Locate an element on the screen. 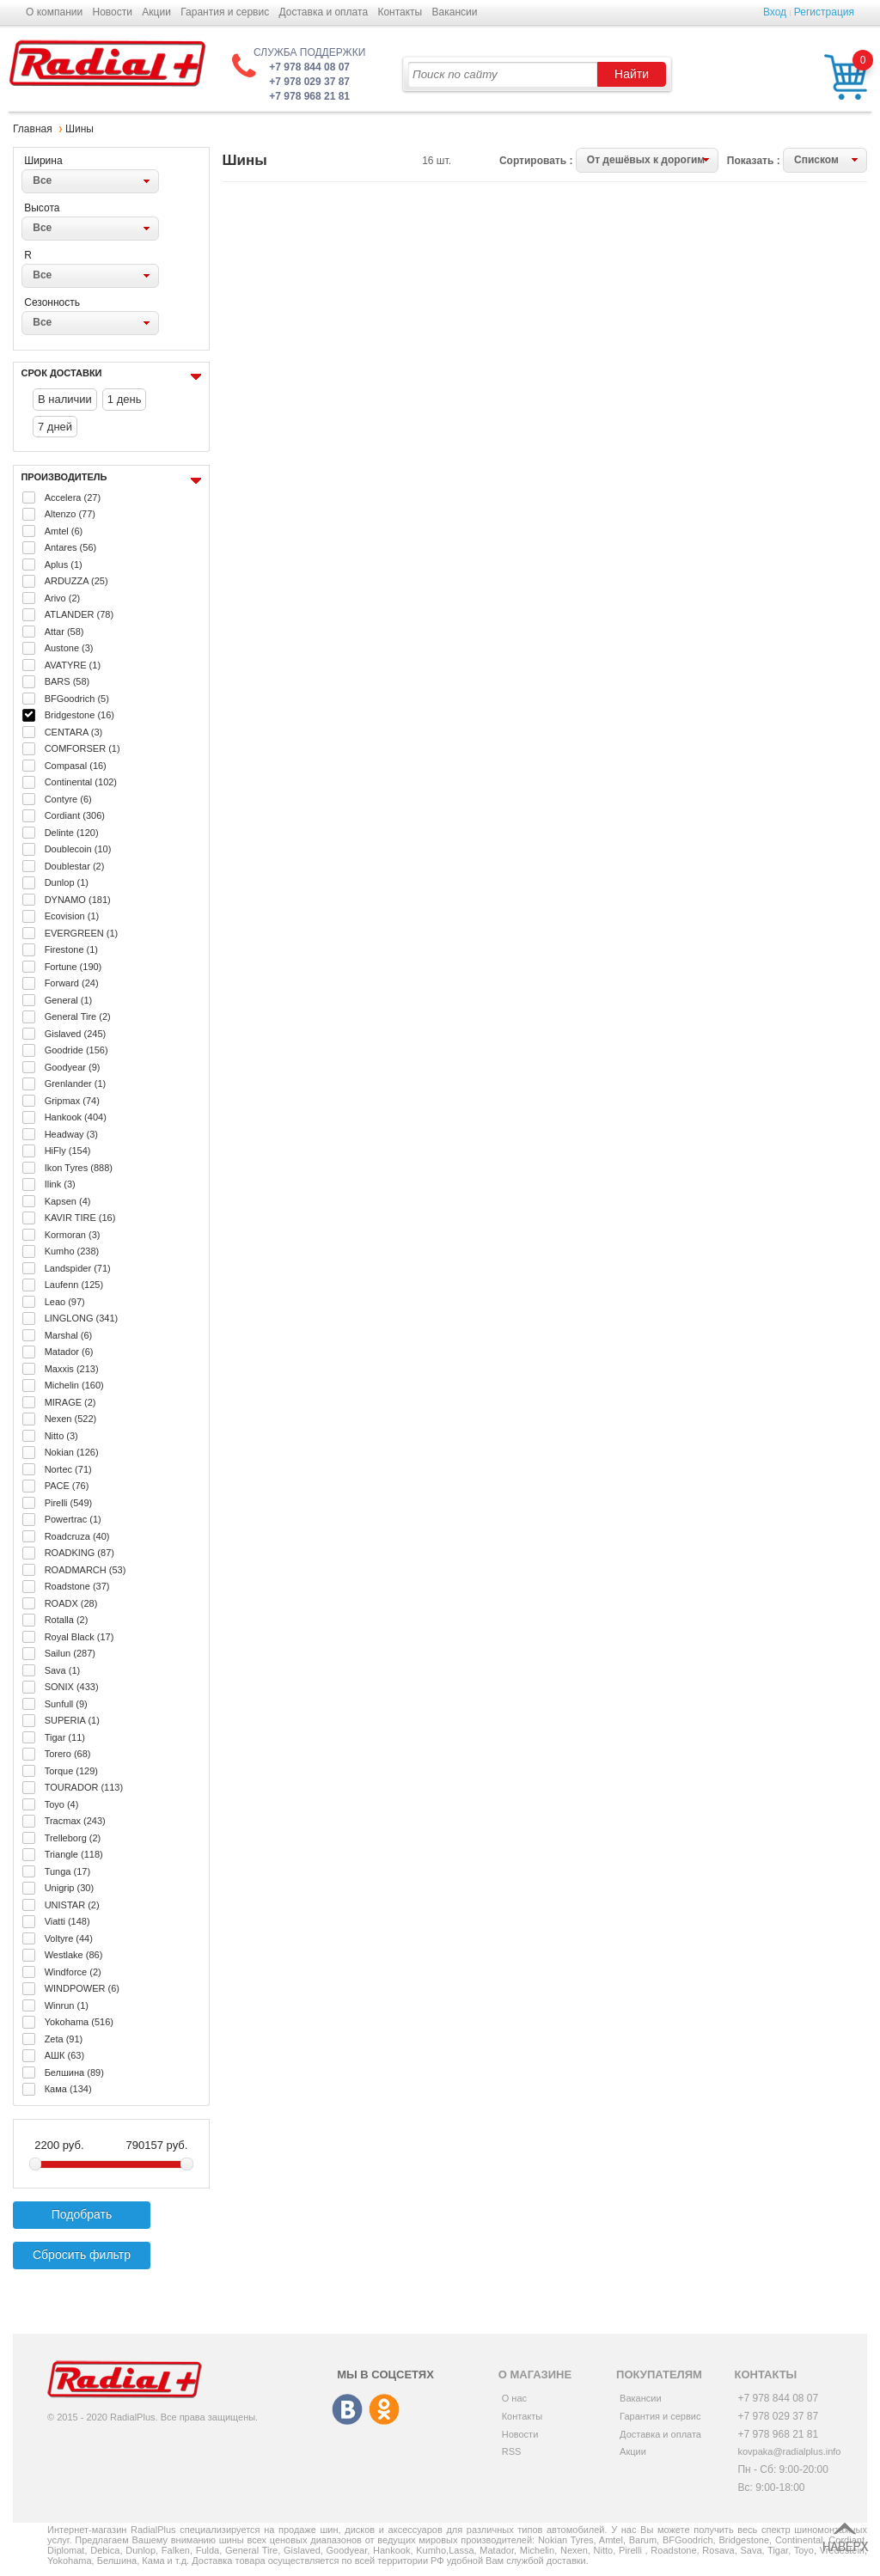 This screenshot has width=880, height=2576. DYNAMO (181) is located at coordinates (78, 899).